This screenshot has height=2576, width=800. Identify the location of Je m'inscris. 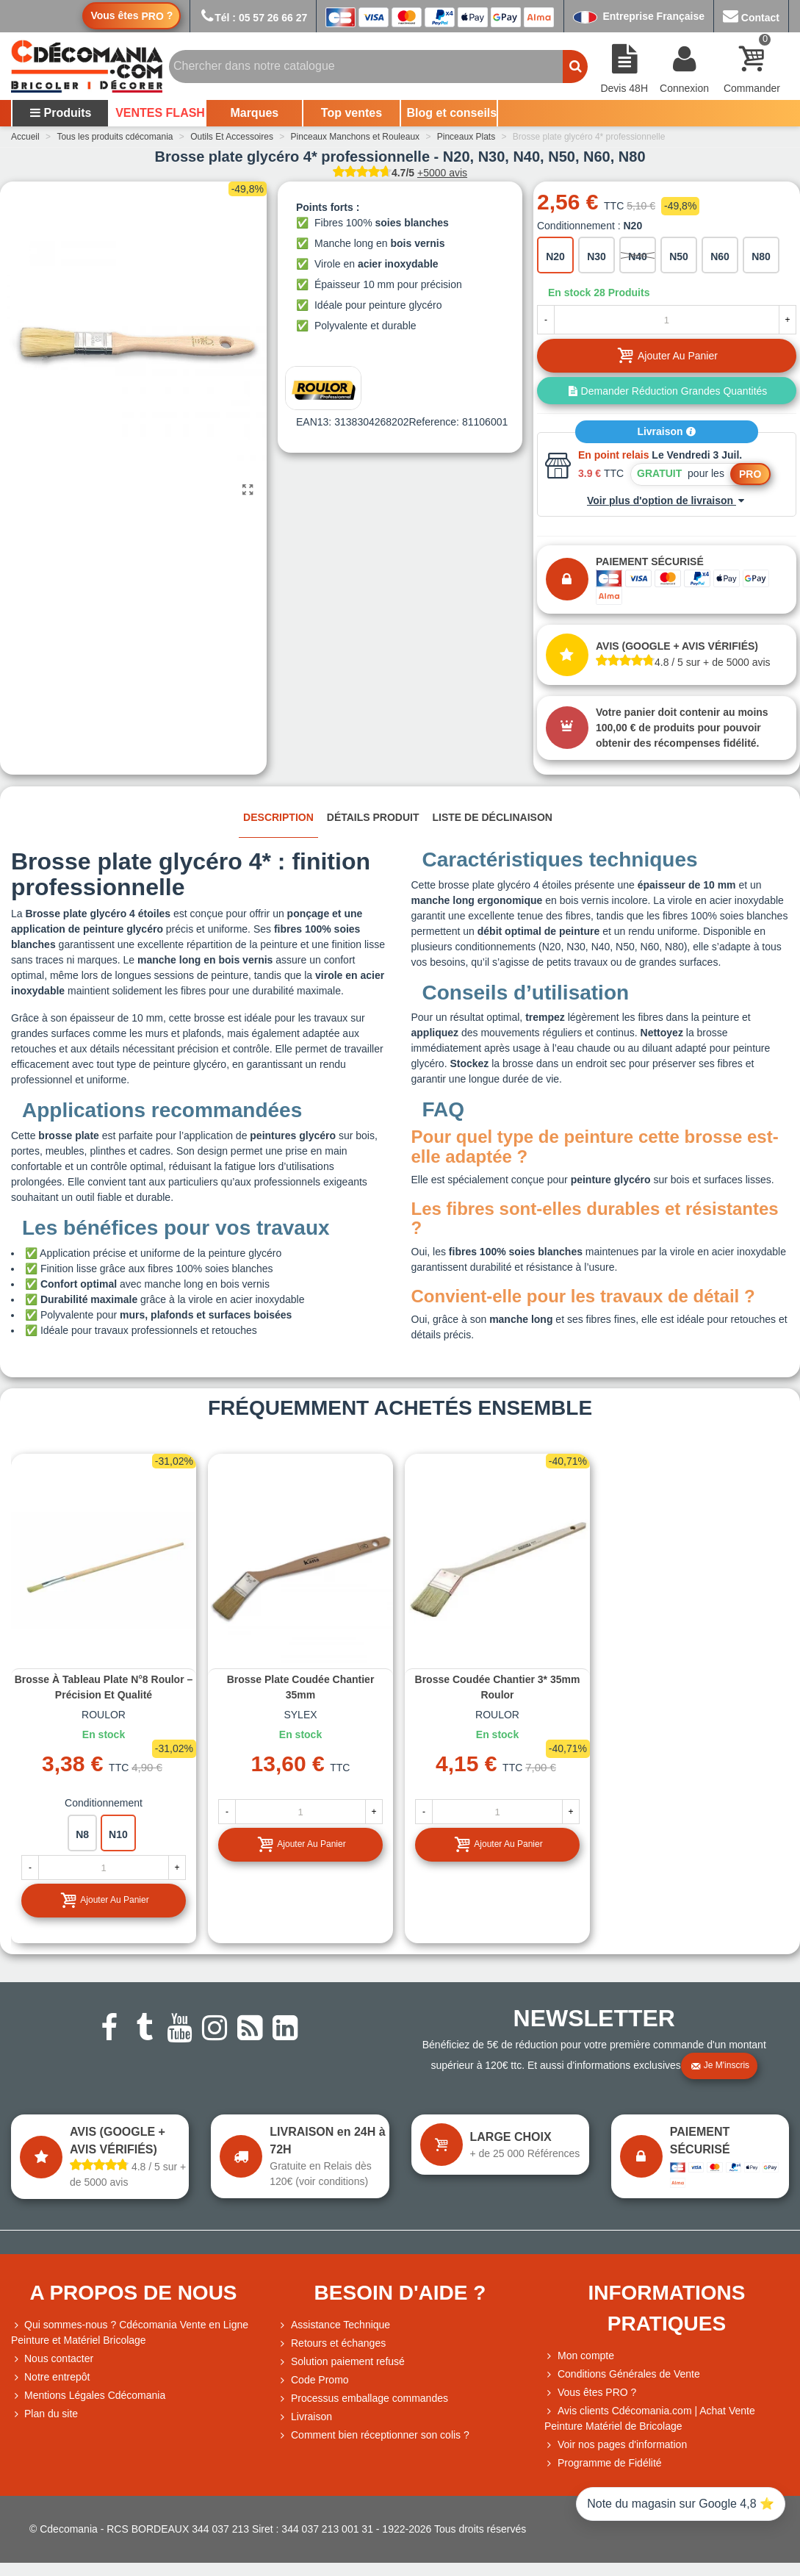
(720, 2066).